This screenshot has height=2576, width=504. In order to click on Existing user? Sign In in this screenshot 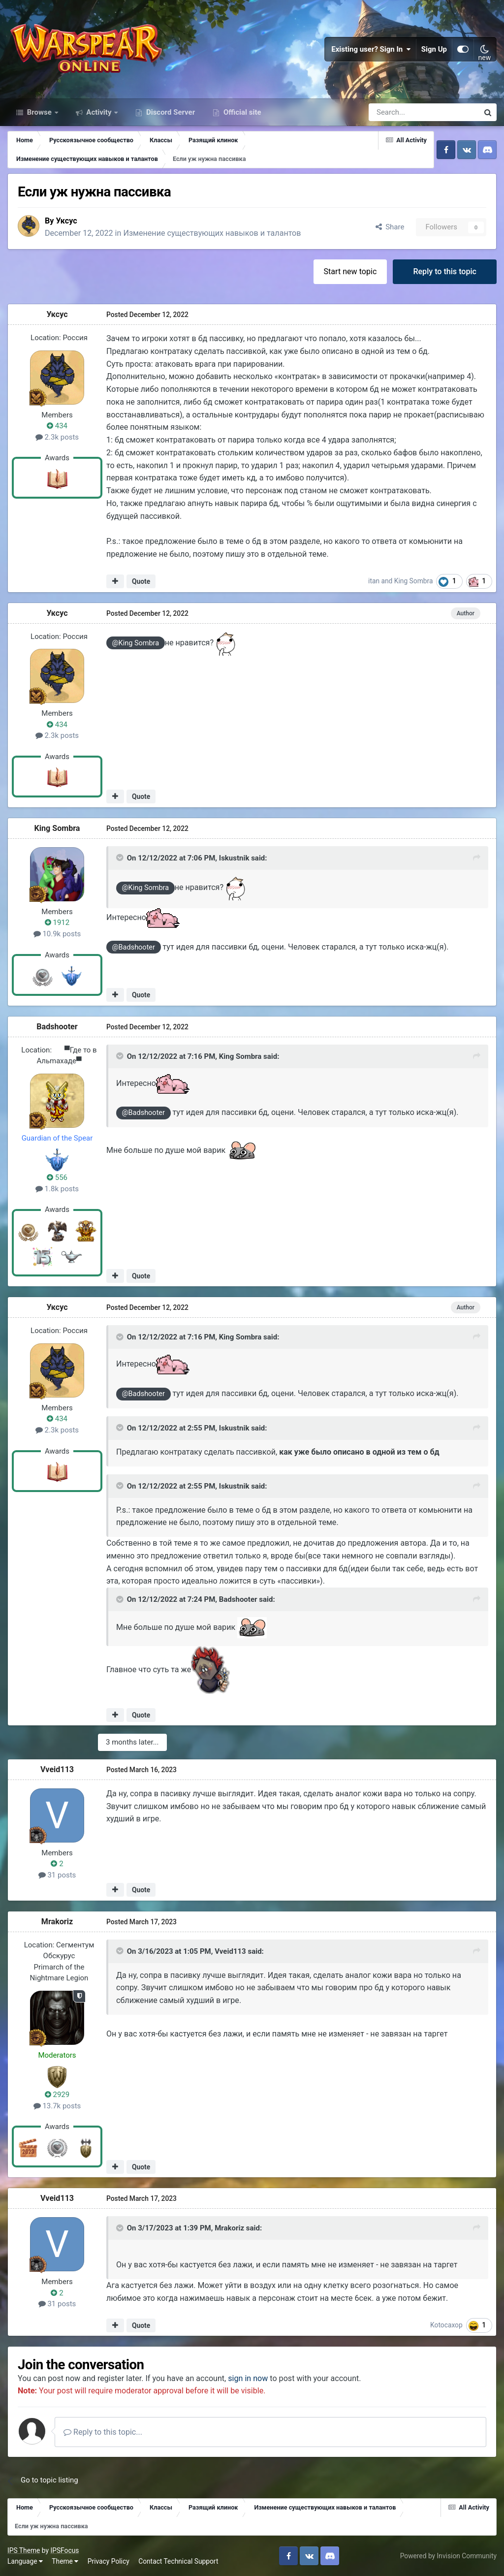, I will do `click(371, 49)`.